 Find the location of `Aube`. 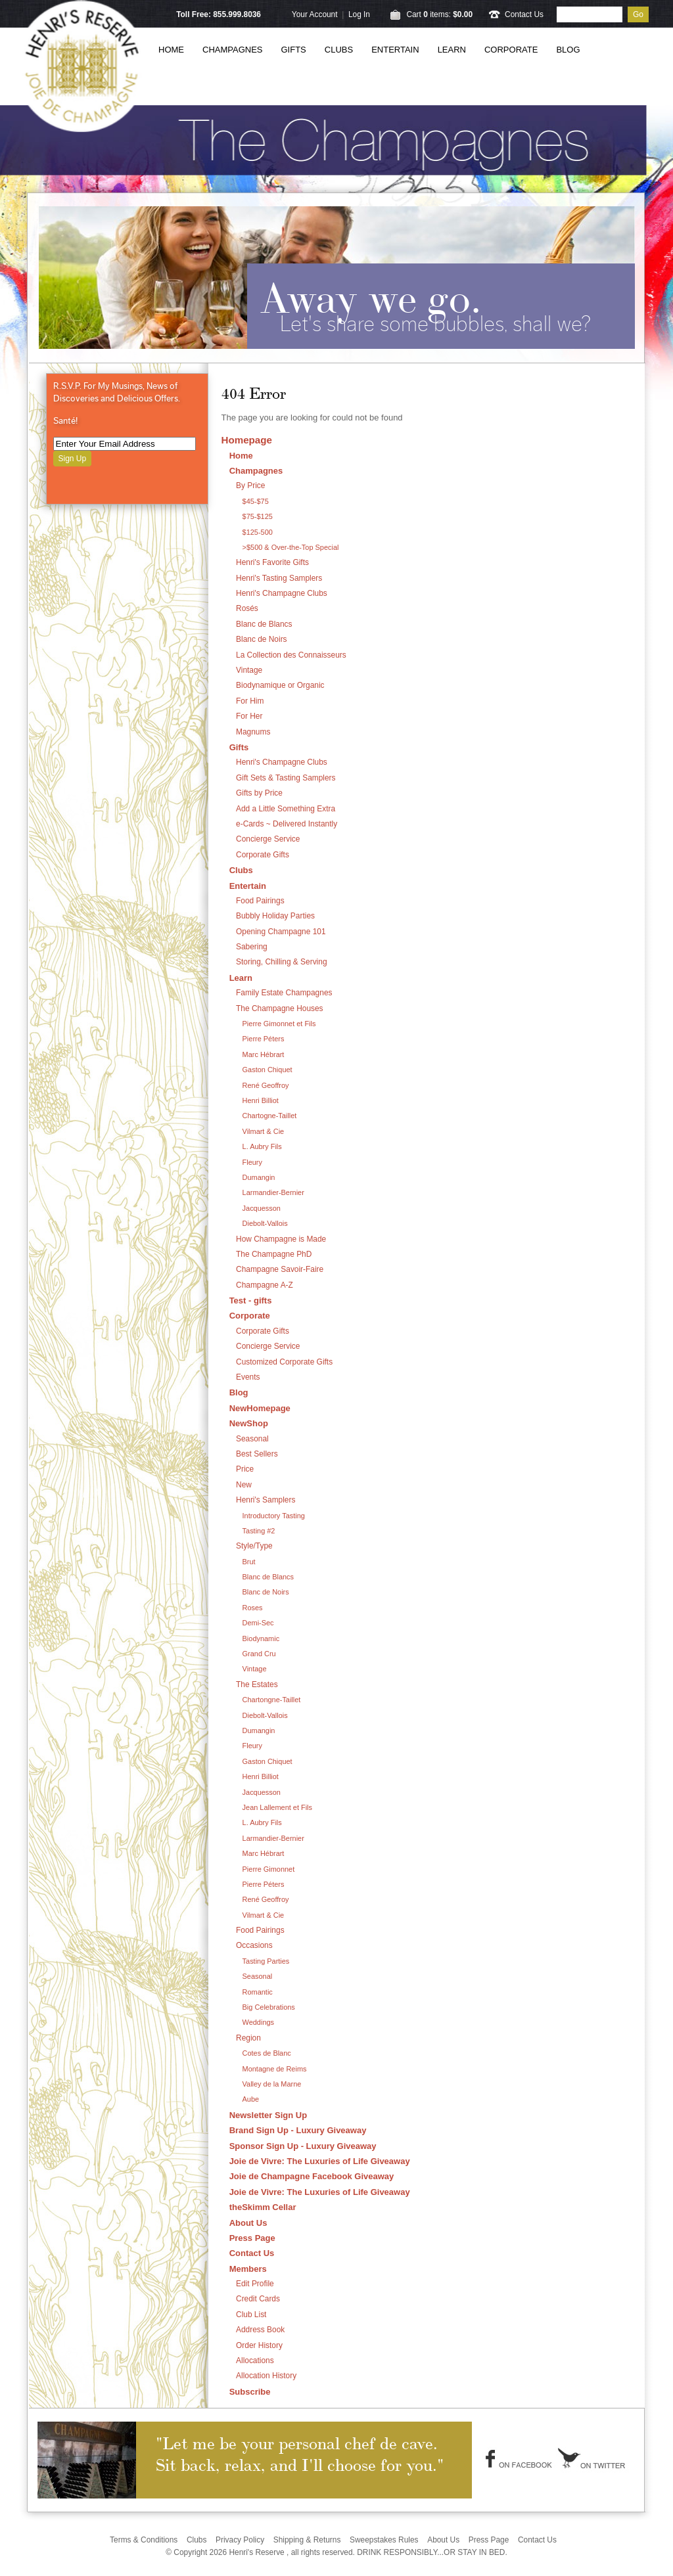

Aube is located at coordinates (251, 2099).